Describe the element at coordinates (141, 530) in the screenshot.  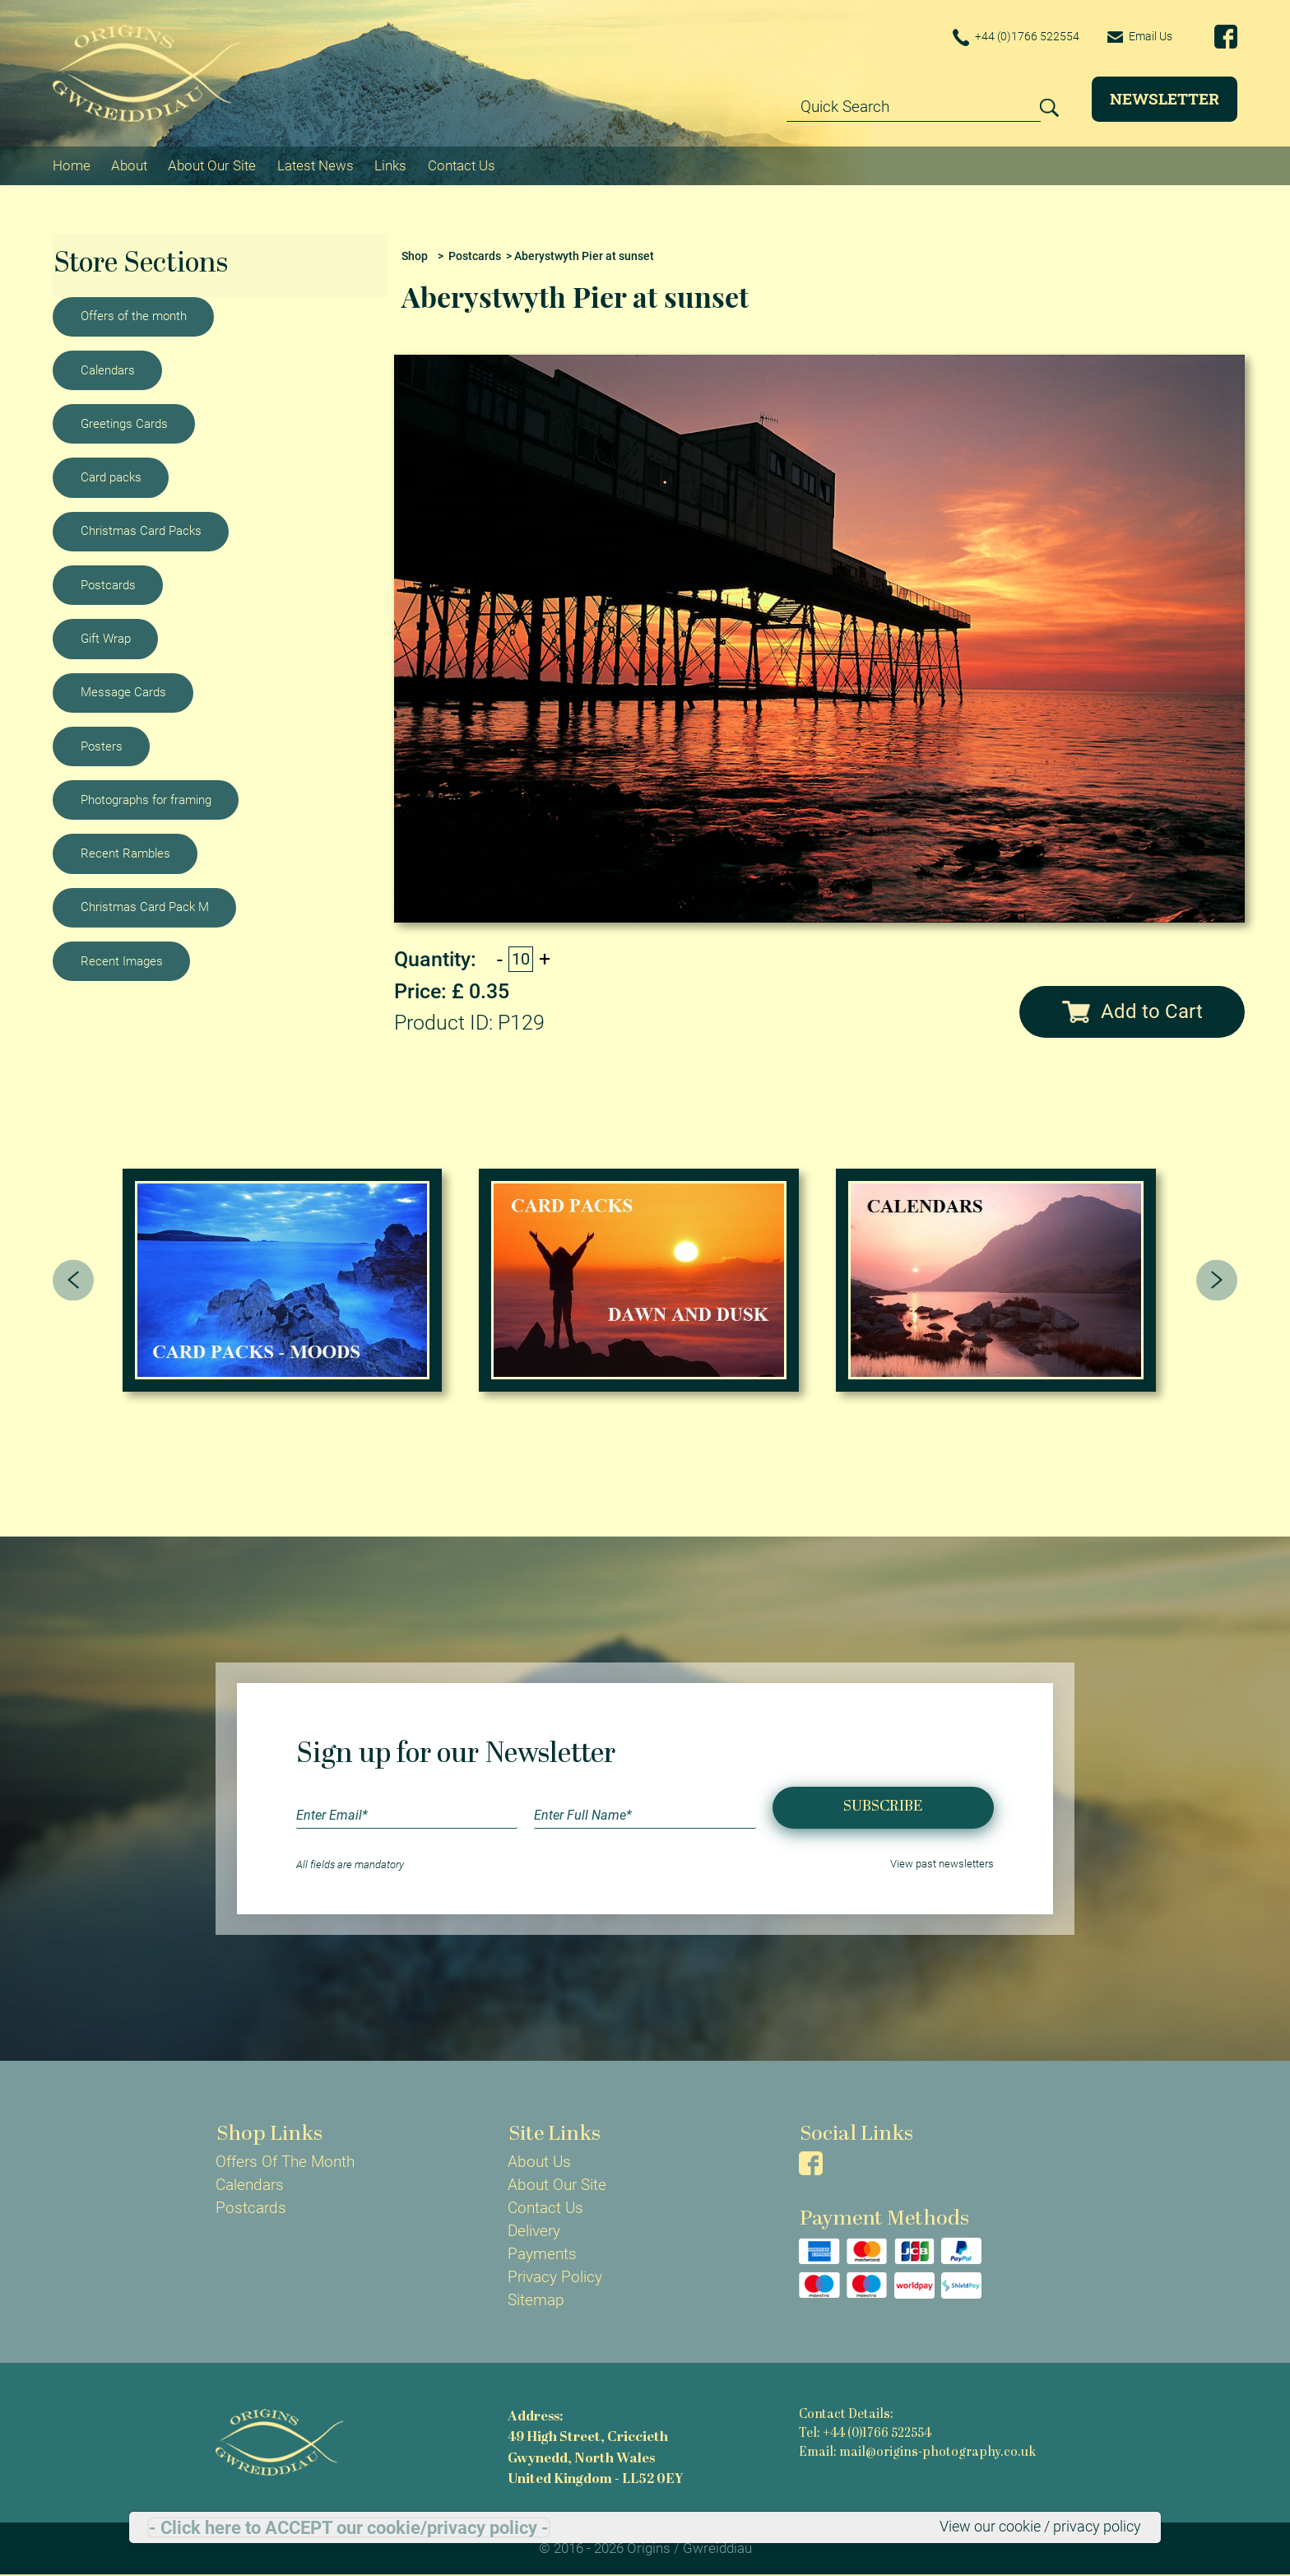
I see `Christmas Card Packs` at that location.